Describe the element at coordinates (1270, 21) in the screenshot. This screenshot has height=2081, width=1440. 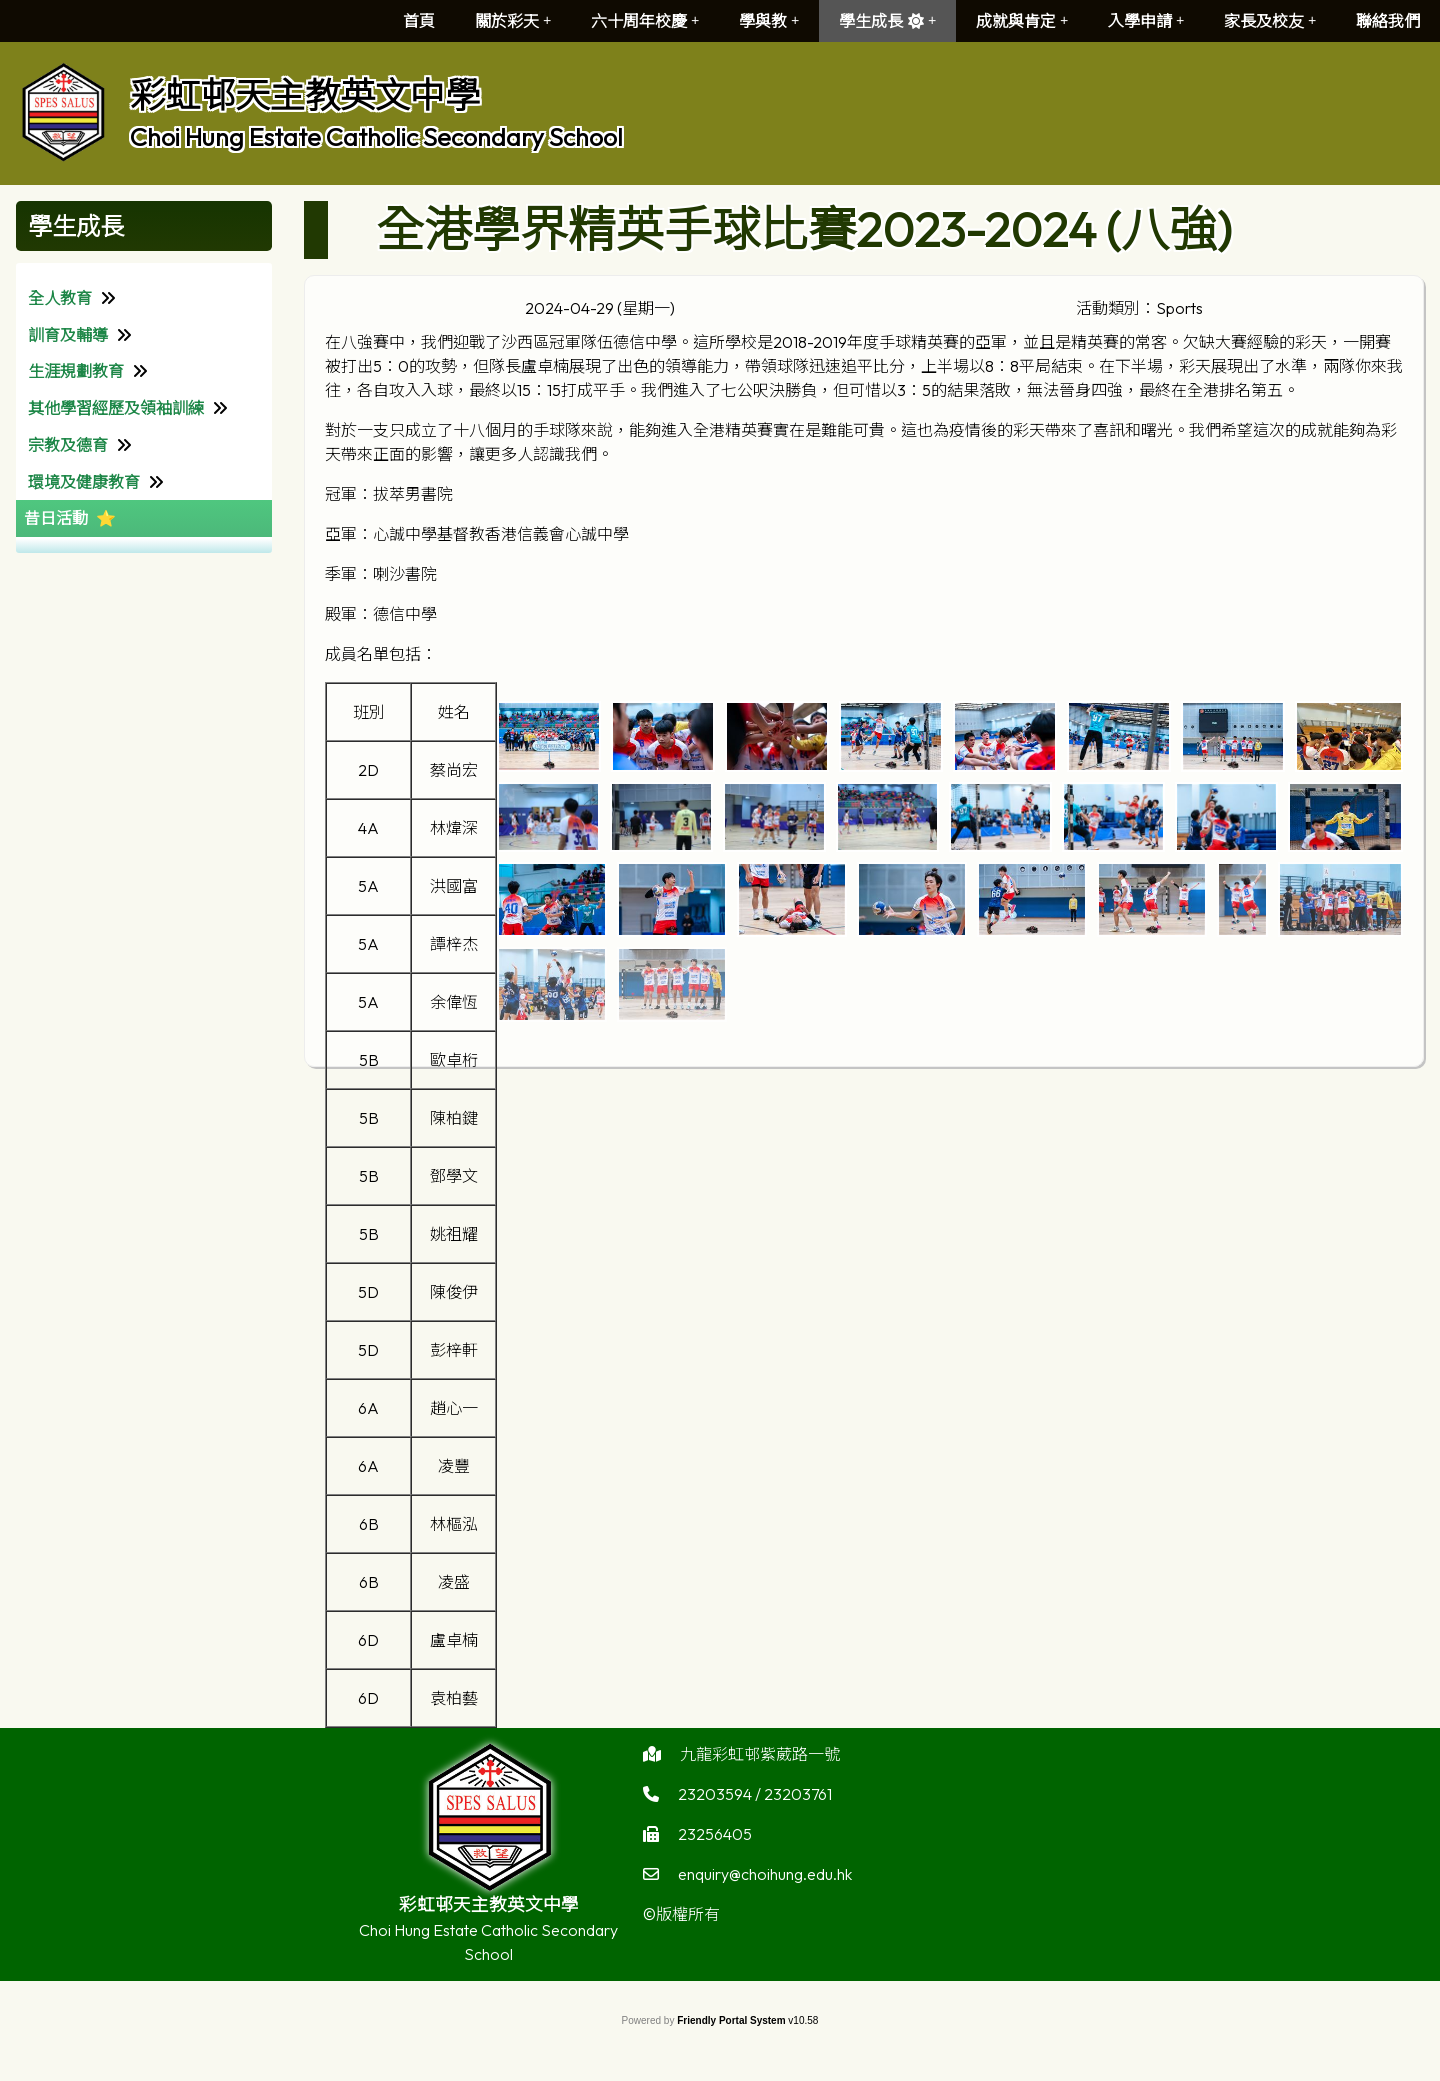
I see `家長及校友` at that location.